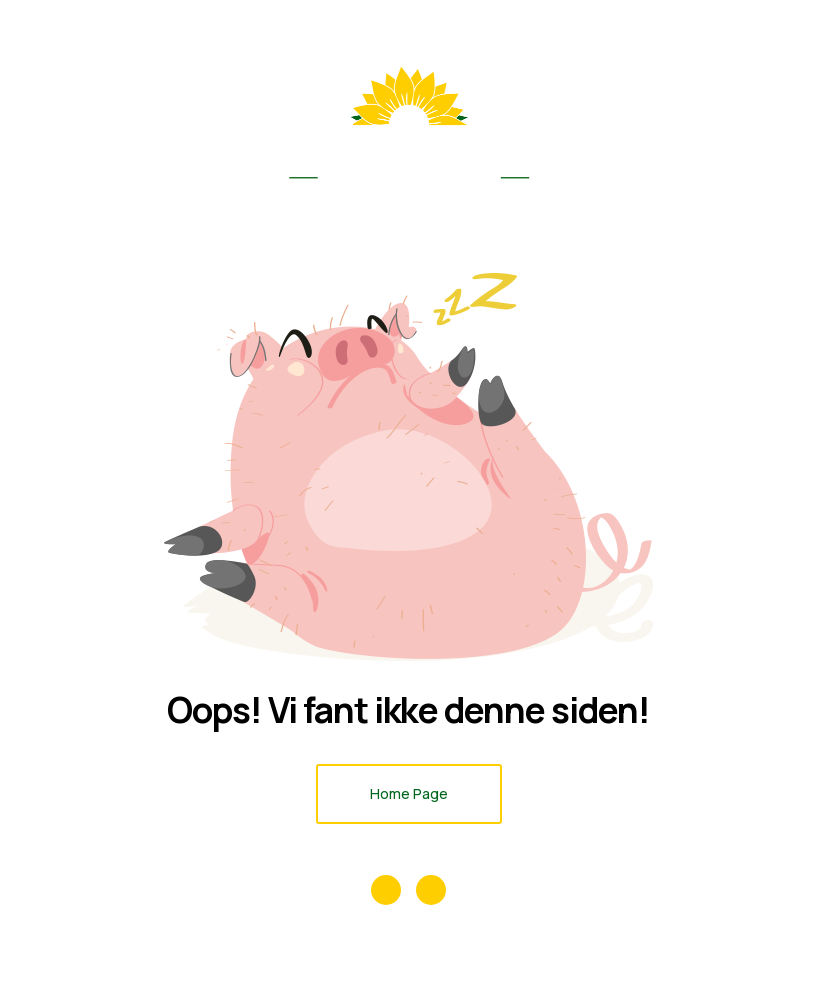 This screenshot has width=827, height=987. I want to click on Home Page, so click(409, 793).